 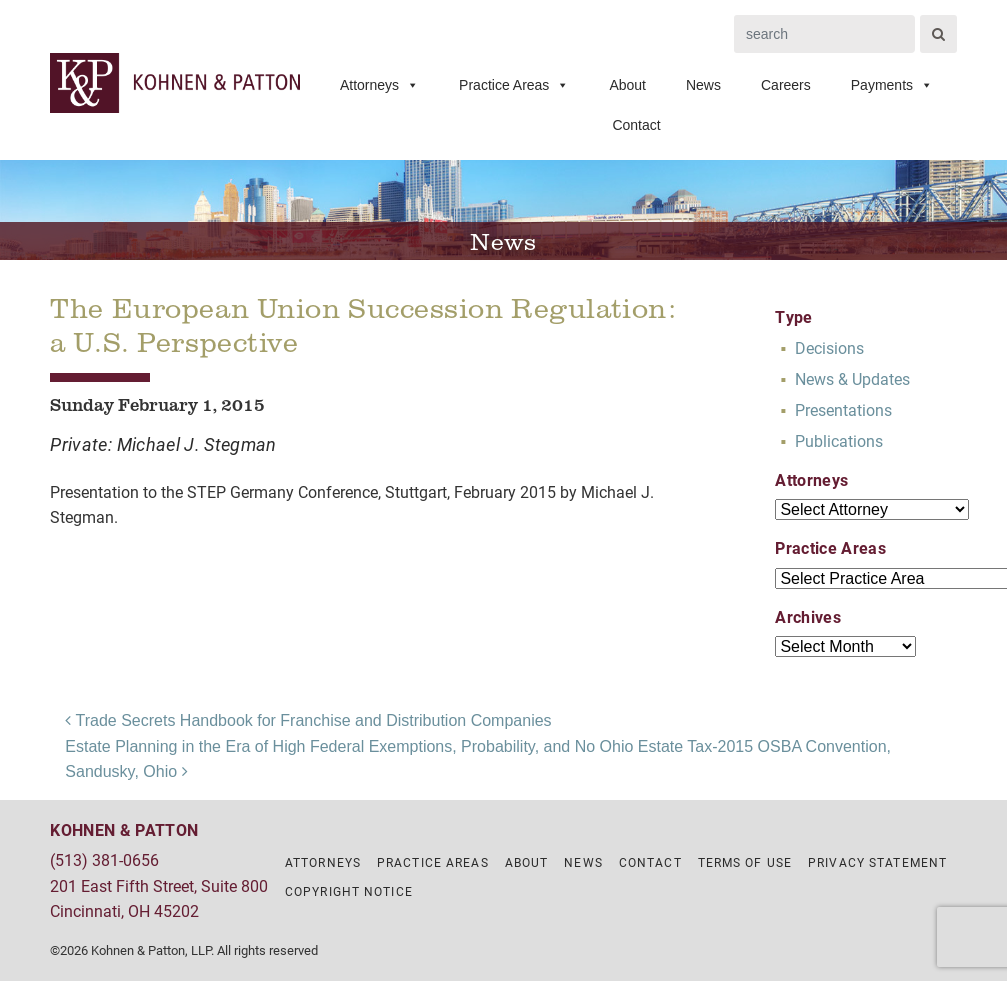 I want to click on Copyright Notice, so click(x=349, y=891).